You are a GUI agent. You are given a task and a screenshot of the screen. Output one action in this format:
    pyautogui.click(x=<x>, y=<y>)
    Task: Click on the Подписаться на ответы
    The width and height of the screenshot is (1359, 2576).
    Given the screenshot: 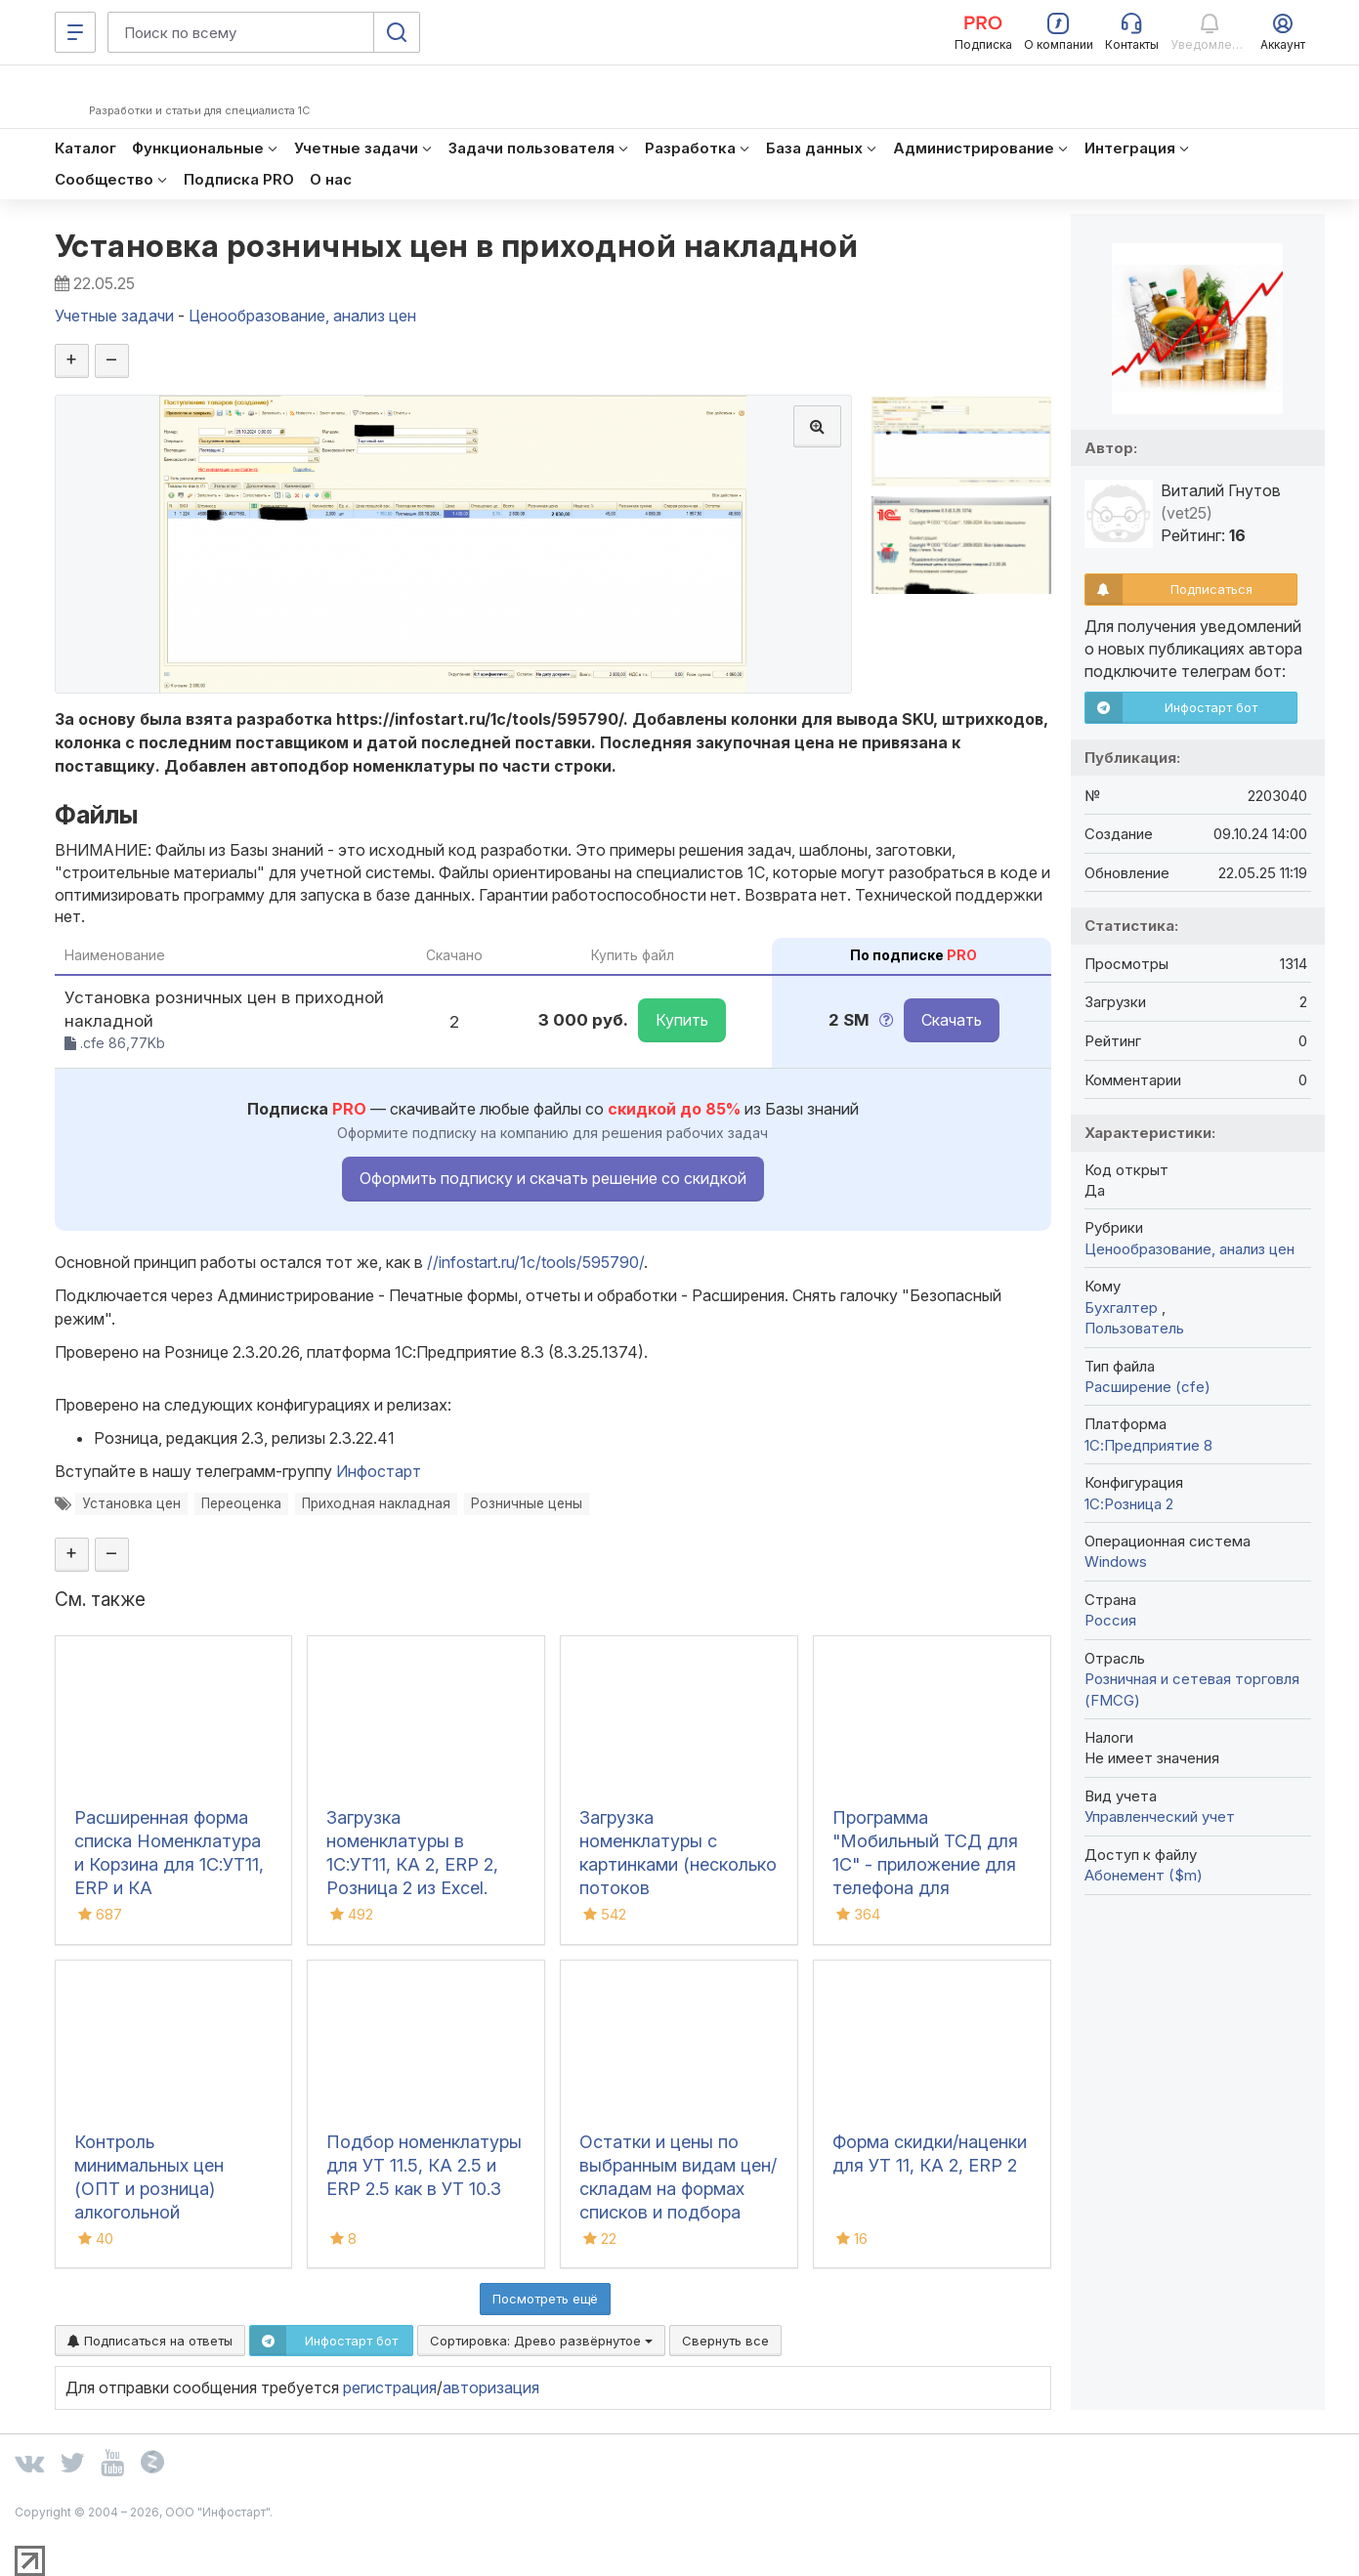 What is the action you would take?
    pyautogui.click(x=150, y=2340)
    